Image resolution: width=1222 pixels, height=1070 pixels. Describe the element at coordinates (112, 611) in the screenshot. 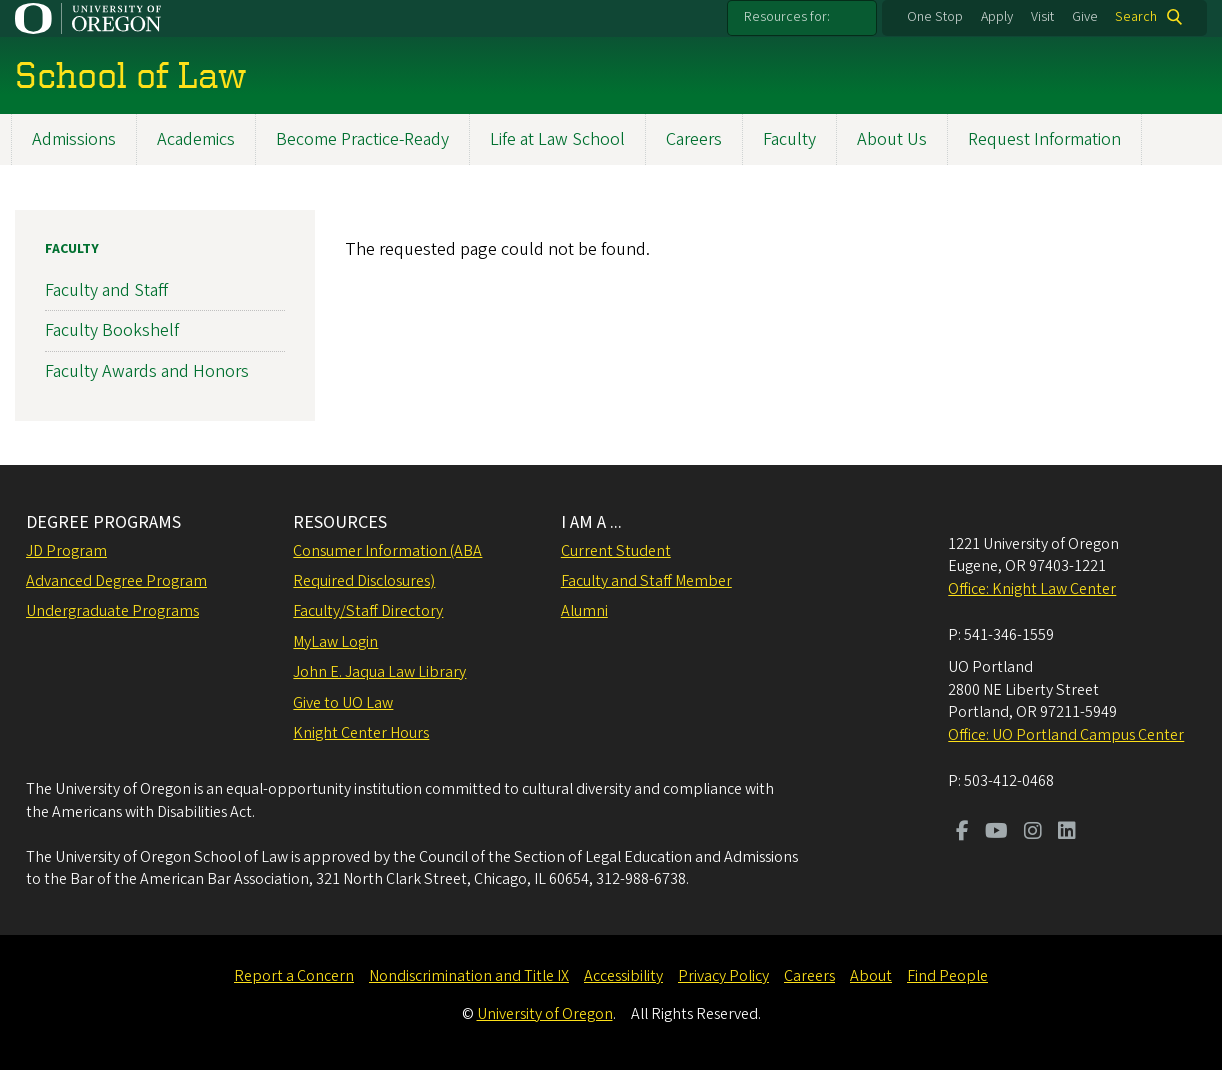

I see `Undergraduate Programs` at that location.